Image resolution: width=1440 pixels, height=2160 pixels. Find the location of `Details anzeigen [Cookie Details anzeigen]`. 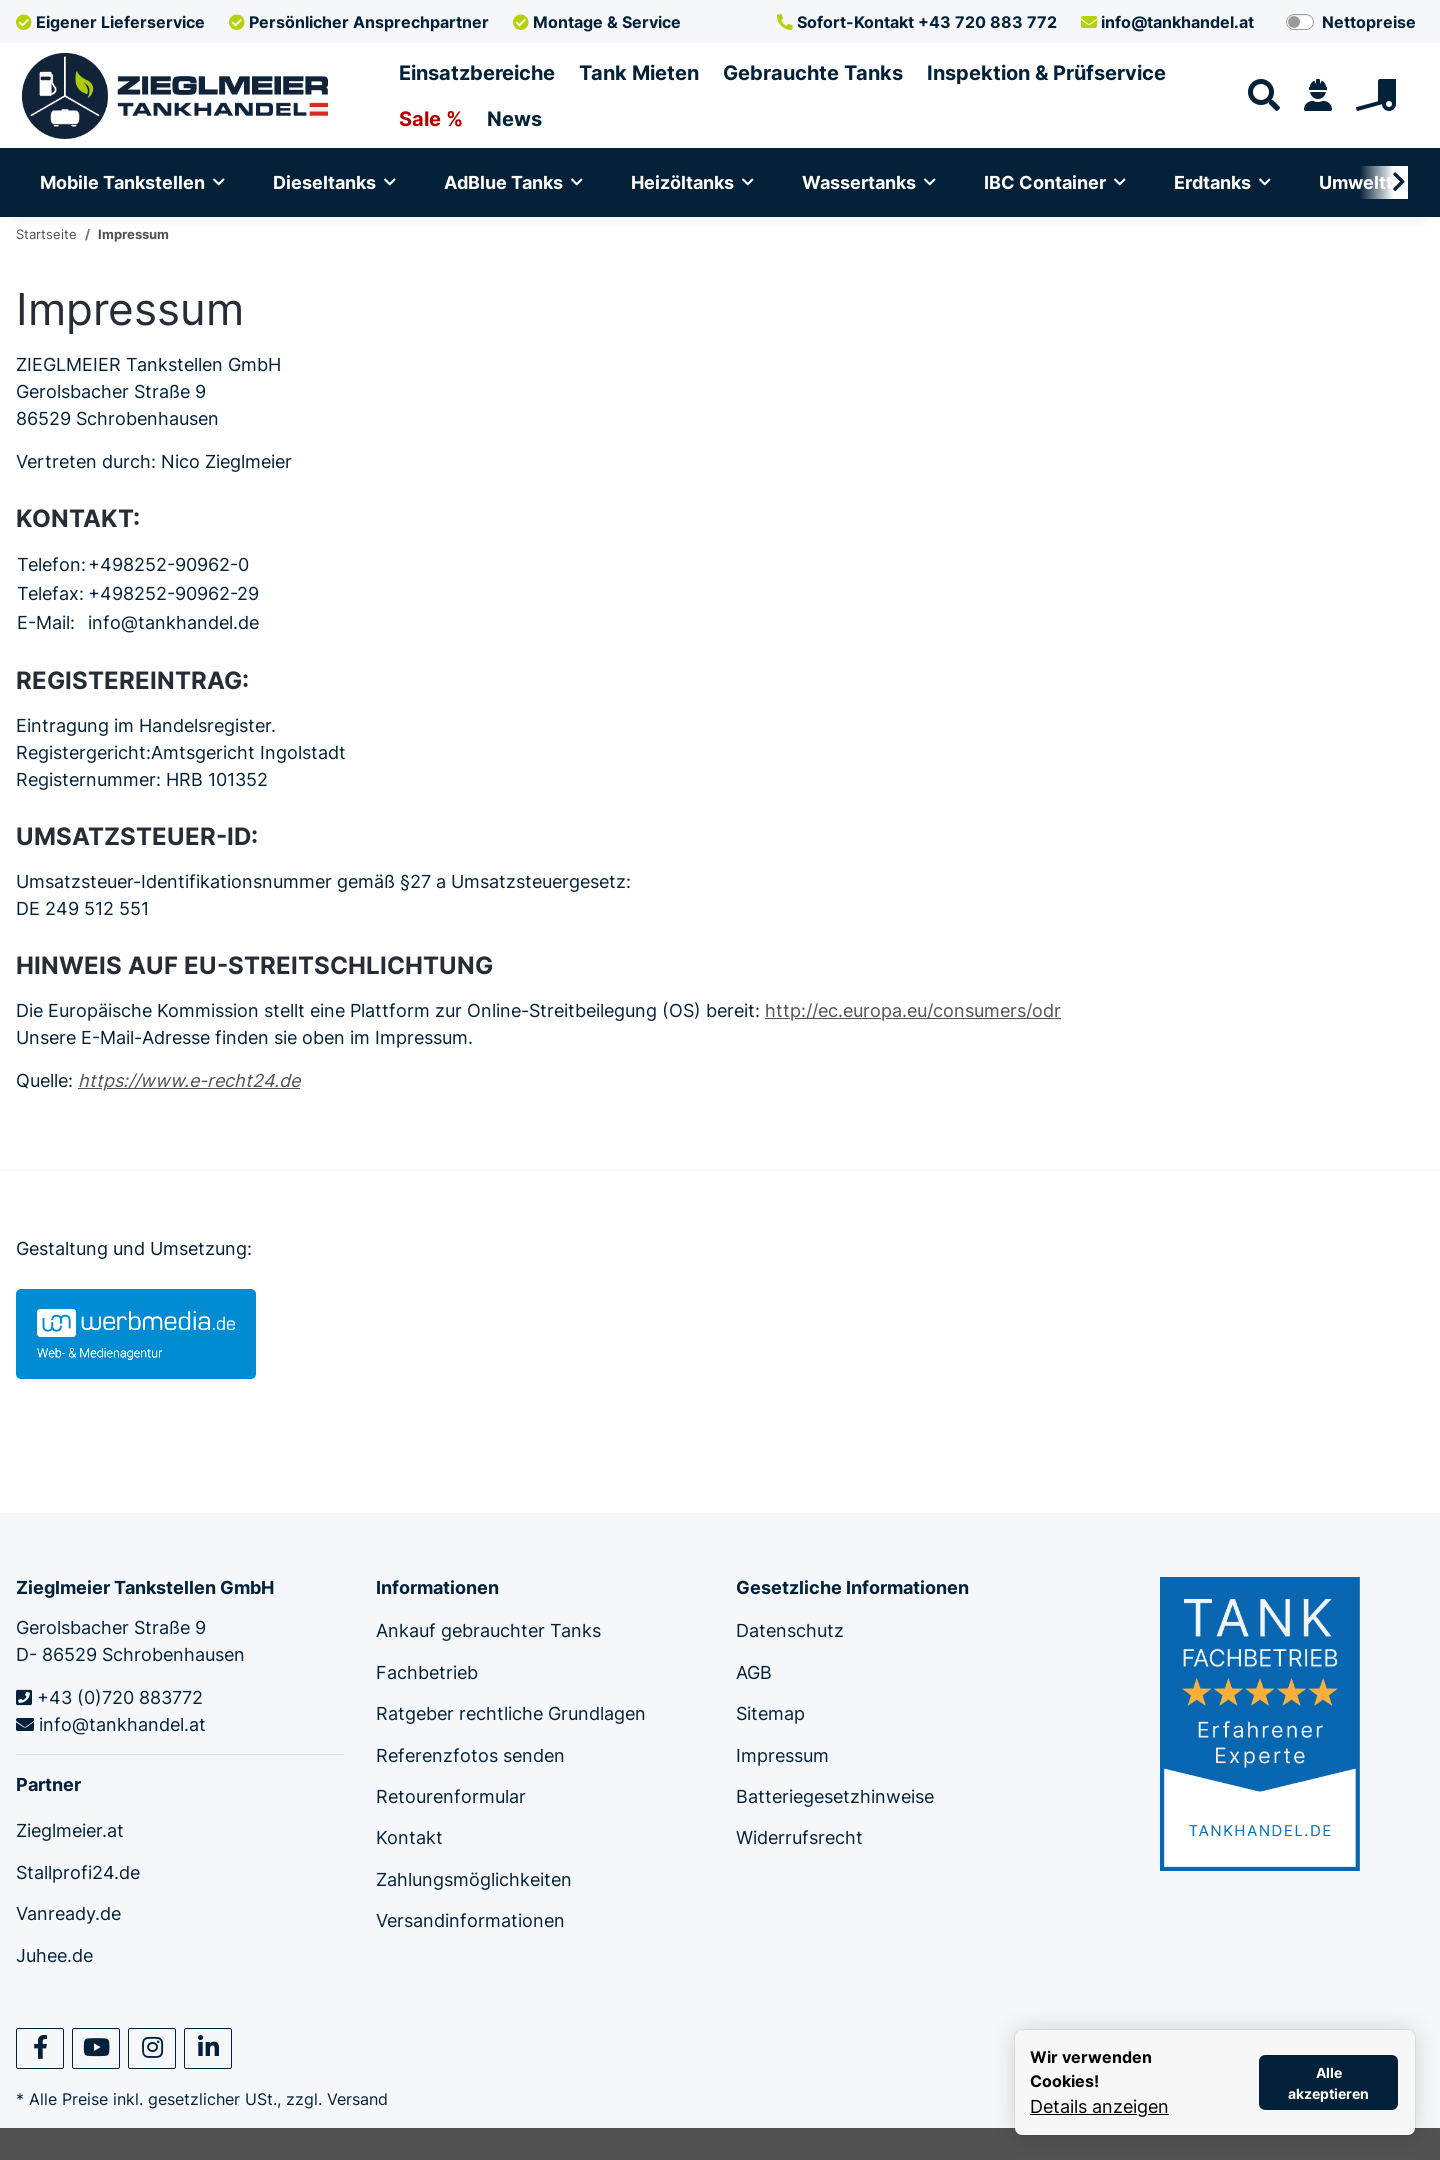

Details anzeigen [Cookie Details anzeigen] is located at coordinates (1099, 2106).